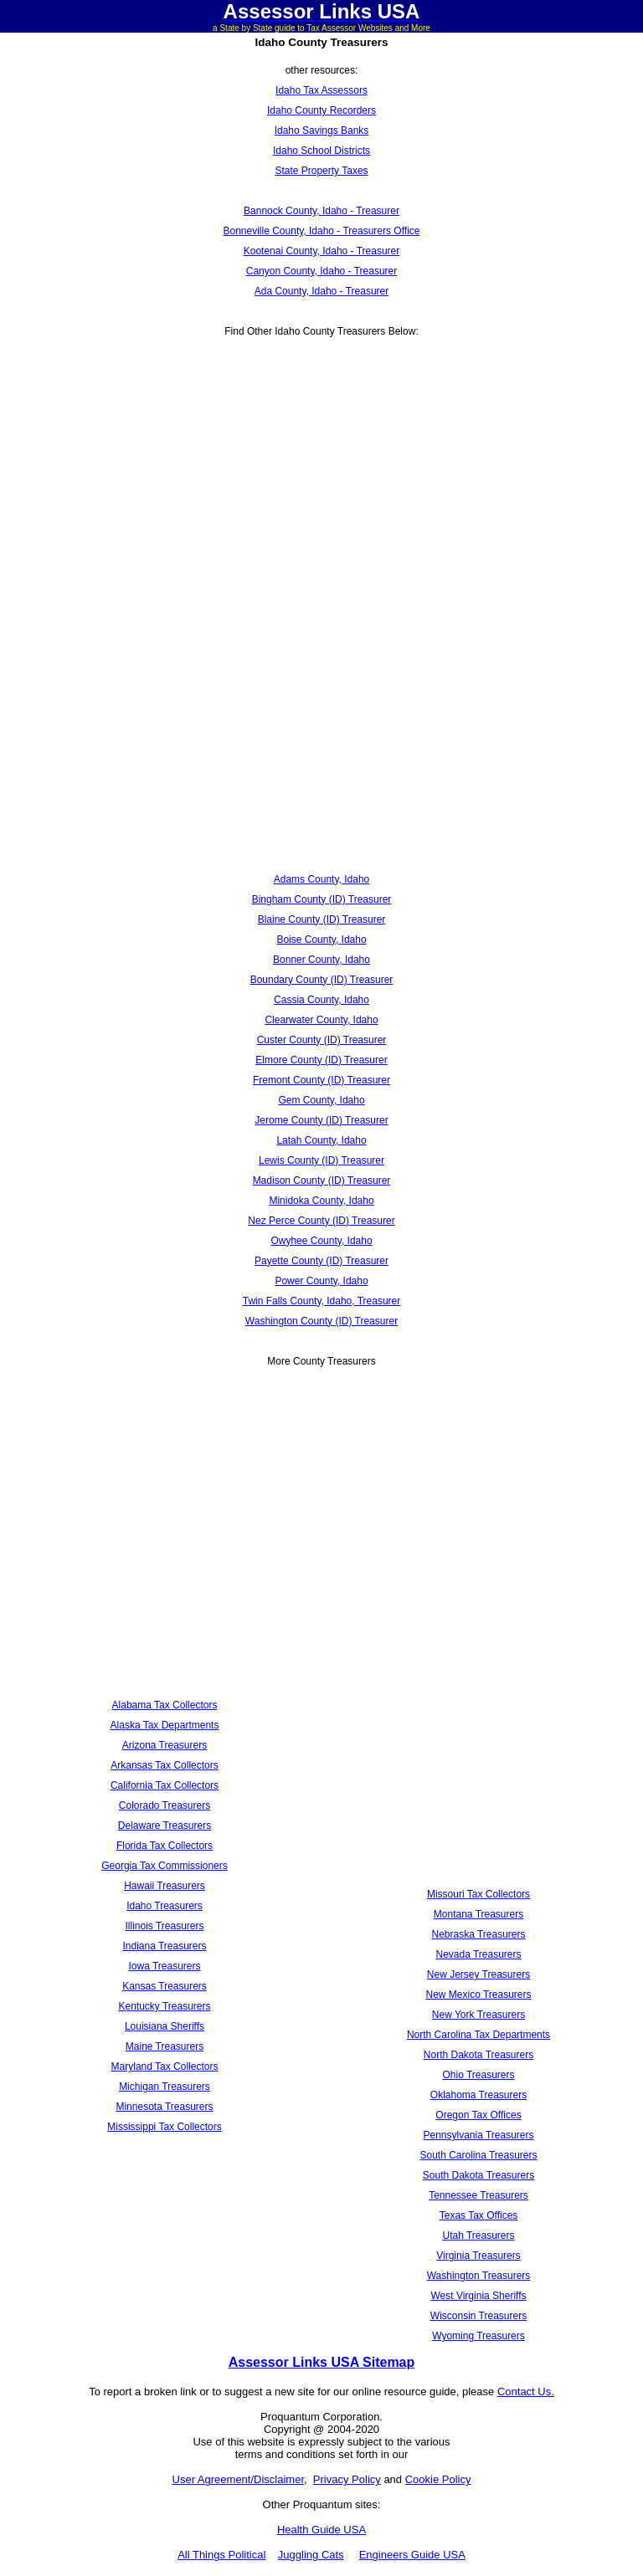  Describe the element at coordinates (321, 211) in the screenshot. I see `Bannock County, Idaho - Treasurer` at that location.